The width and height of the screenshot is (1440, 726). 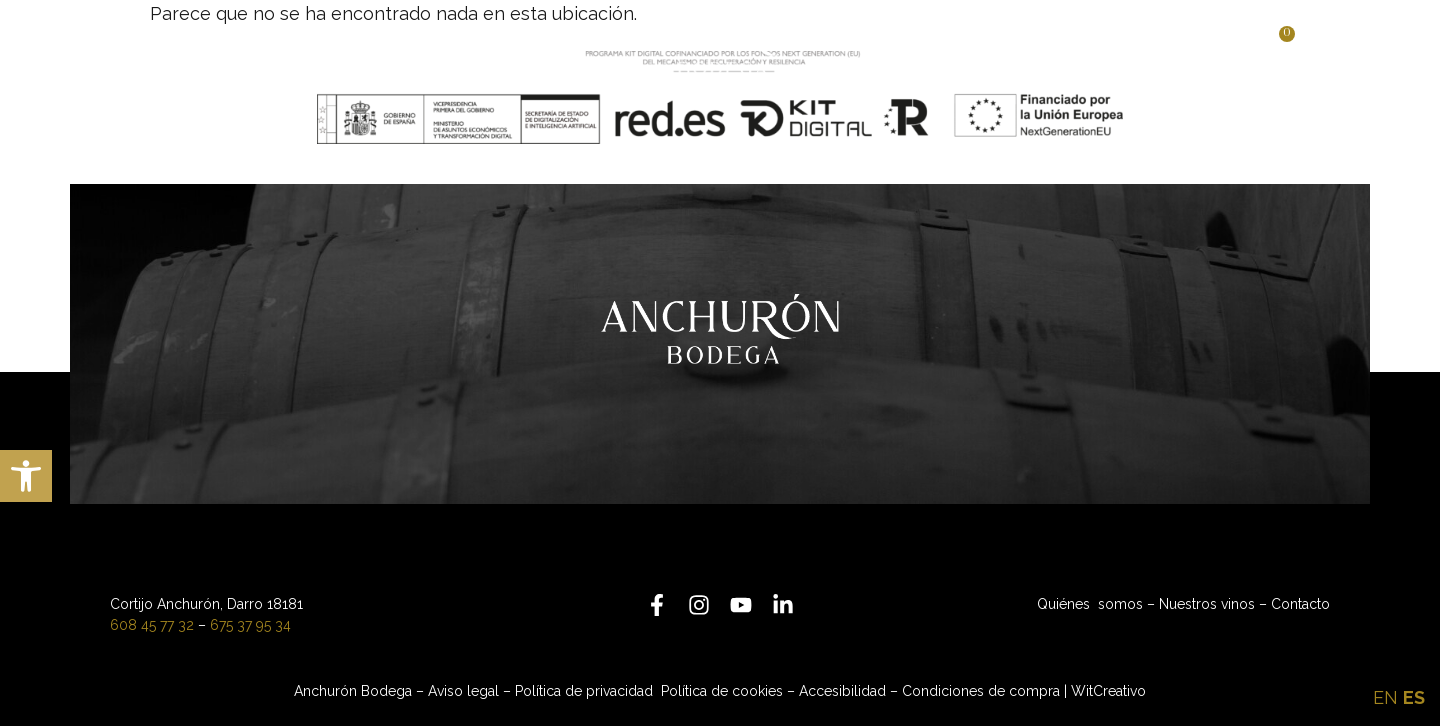 What do you see at coordinates (1090, 604) in the screenshot?
I see `Quiénes somos` at bounding box center [1090, 604].